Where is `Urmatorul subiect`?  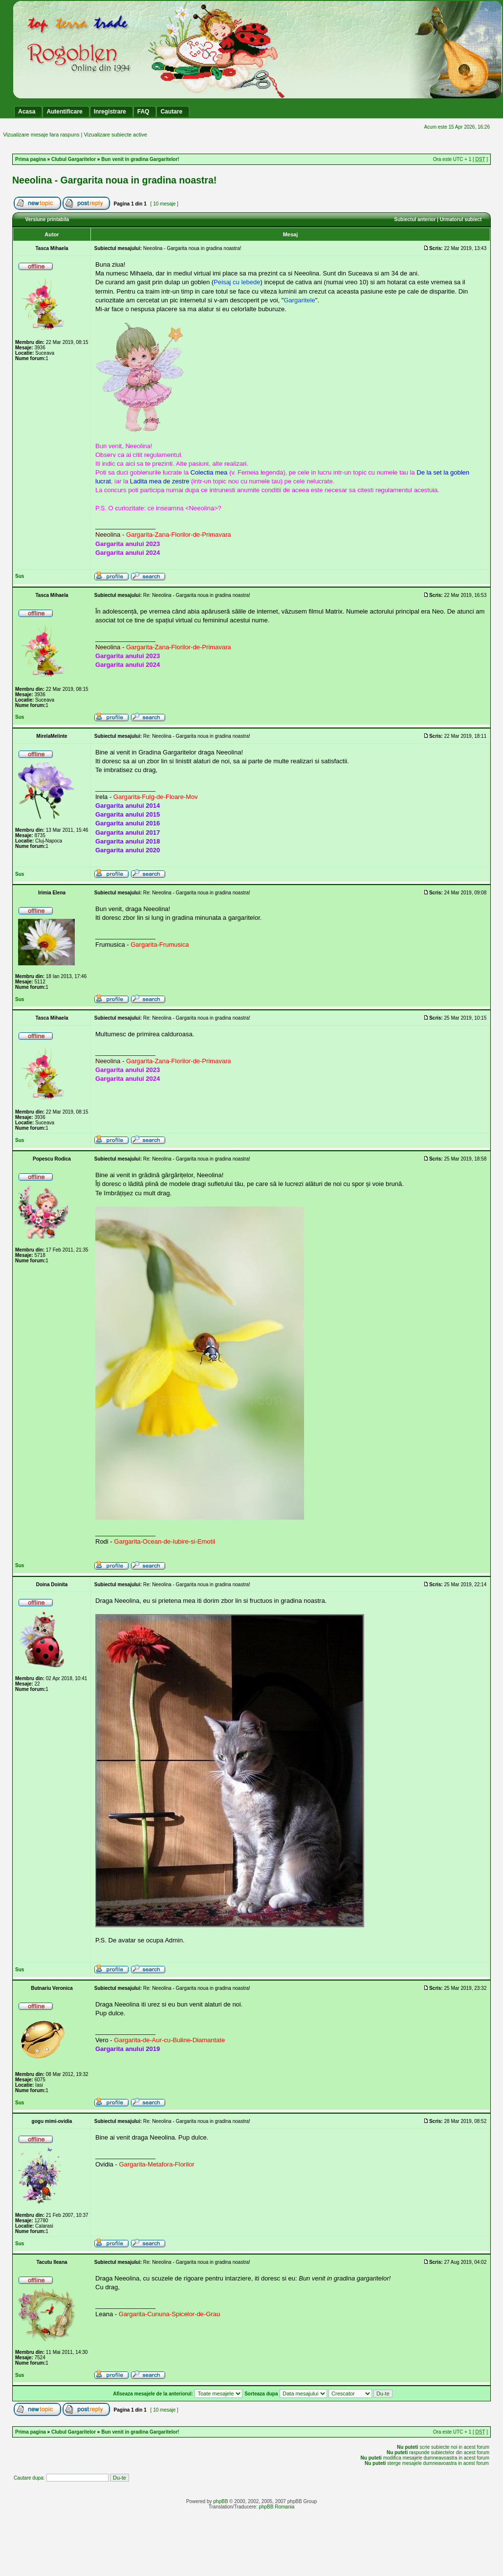 Urmatorul subiect is located at coordinates (461, 219).